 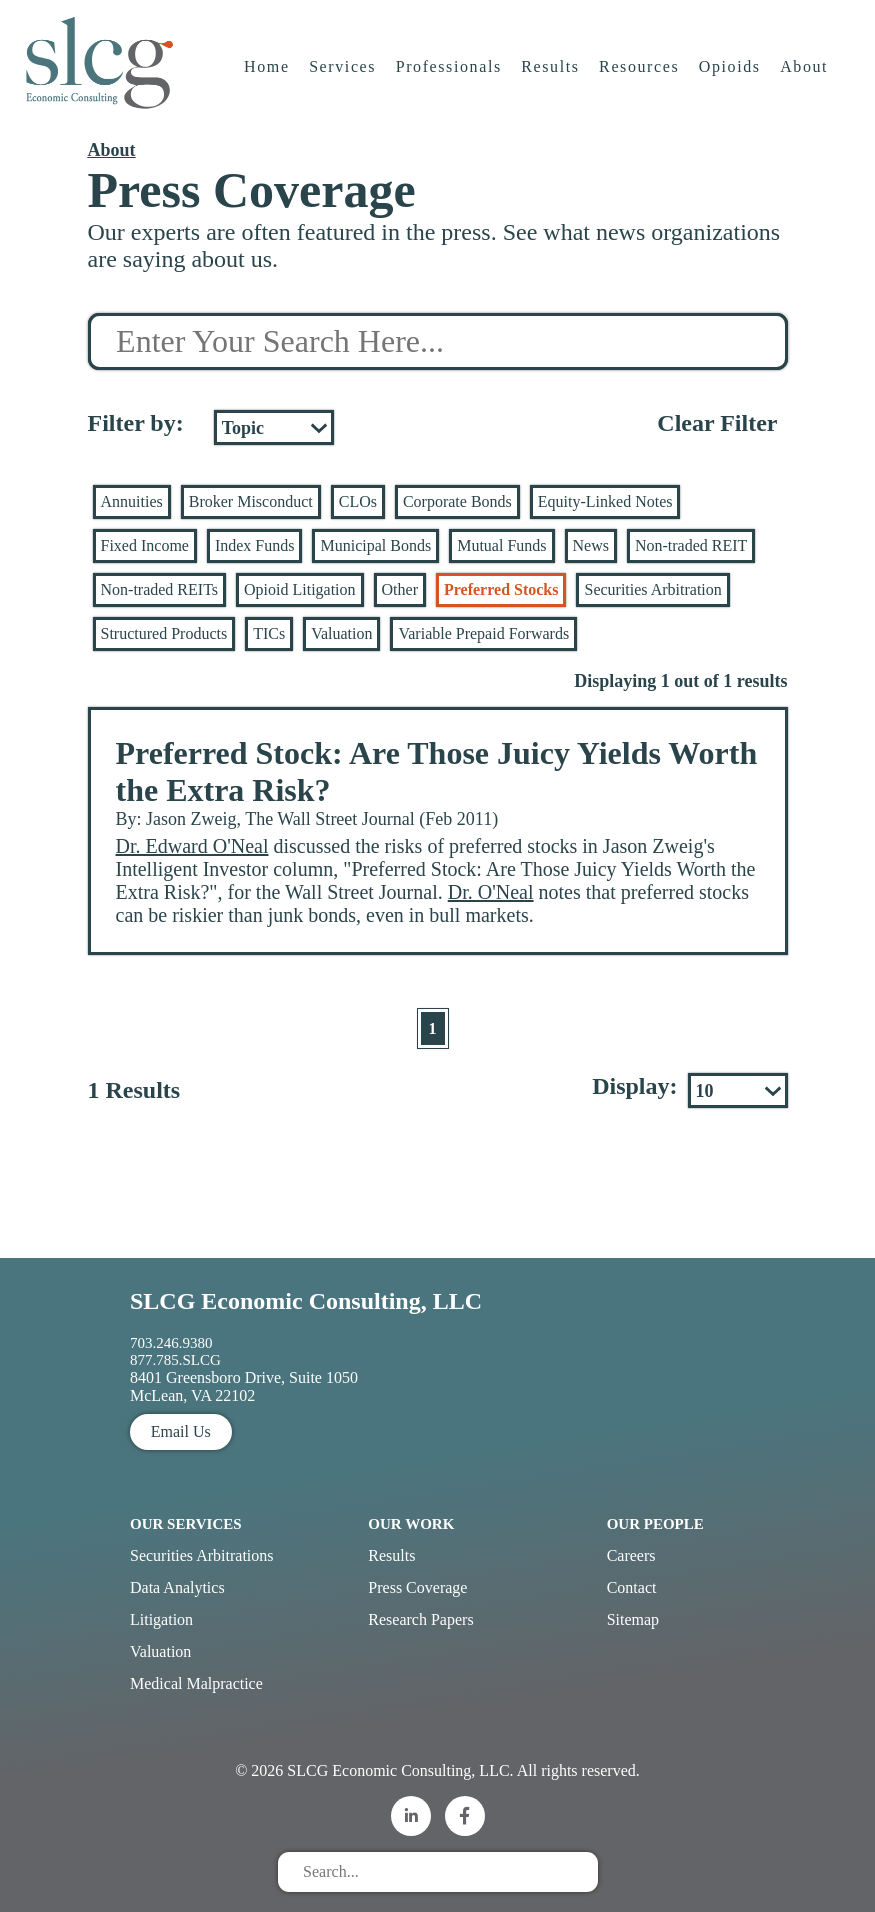 What do you see at coordinates (300, 589) in the screenshot?
I see `Opioid Litigation` at bounding box center [300, 589].